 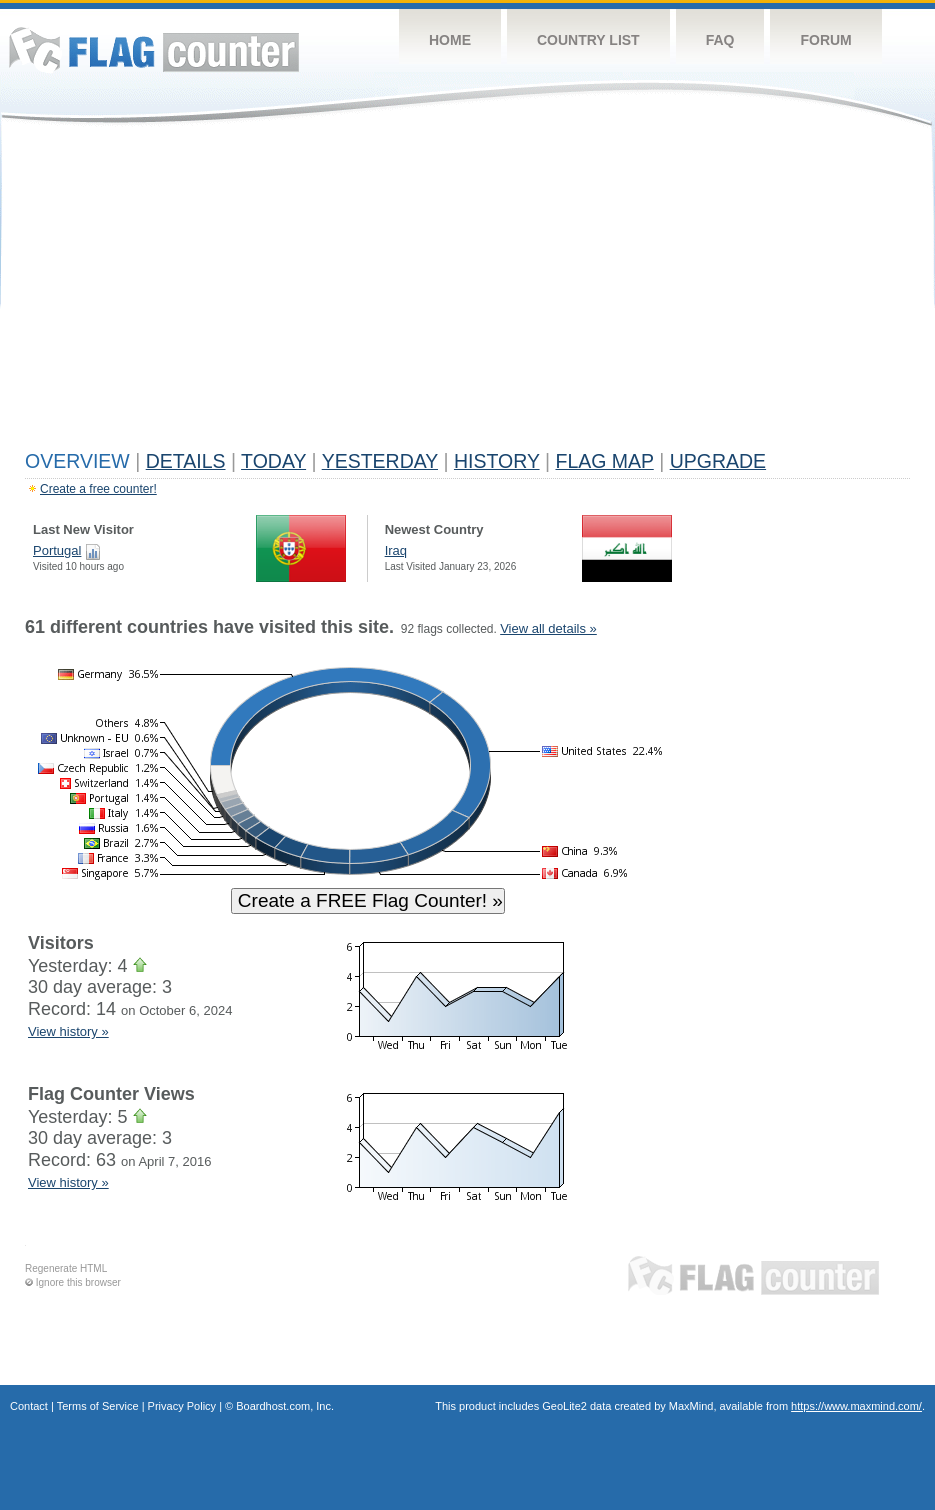 I want to click on Flag Counter, so click(x=154, y=49).